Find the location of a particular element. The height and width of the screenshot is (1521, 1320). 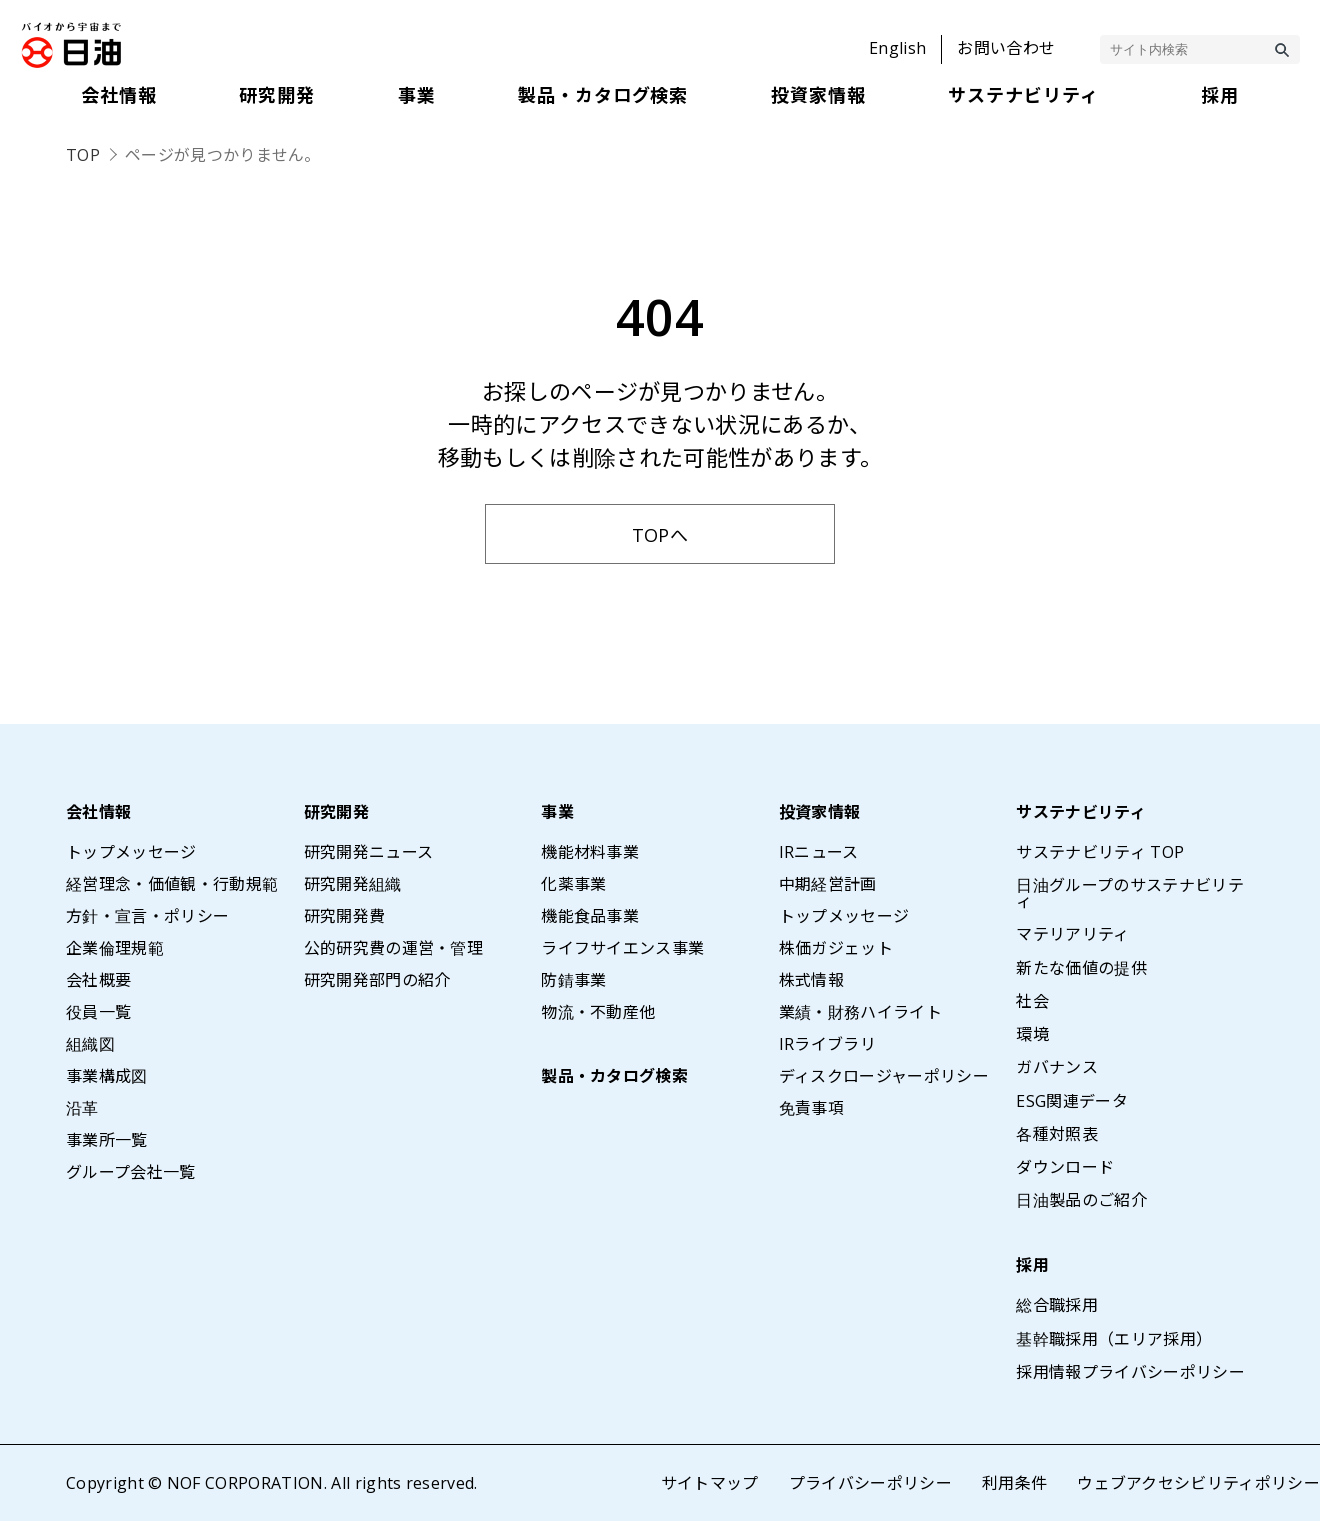

トップメッセージ is located at coordinates (131, 852).